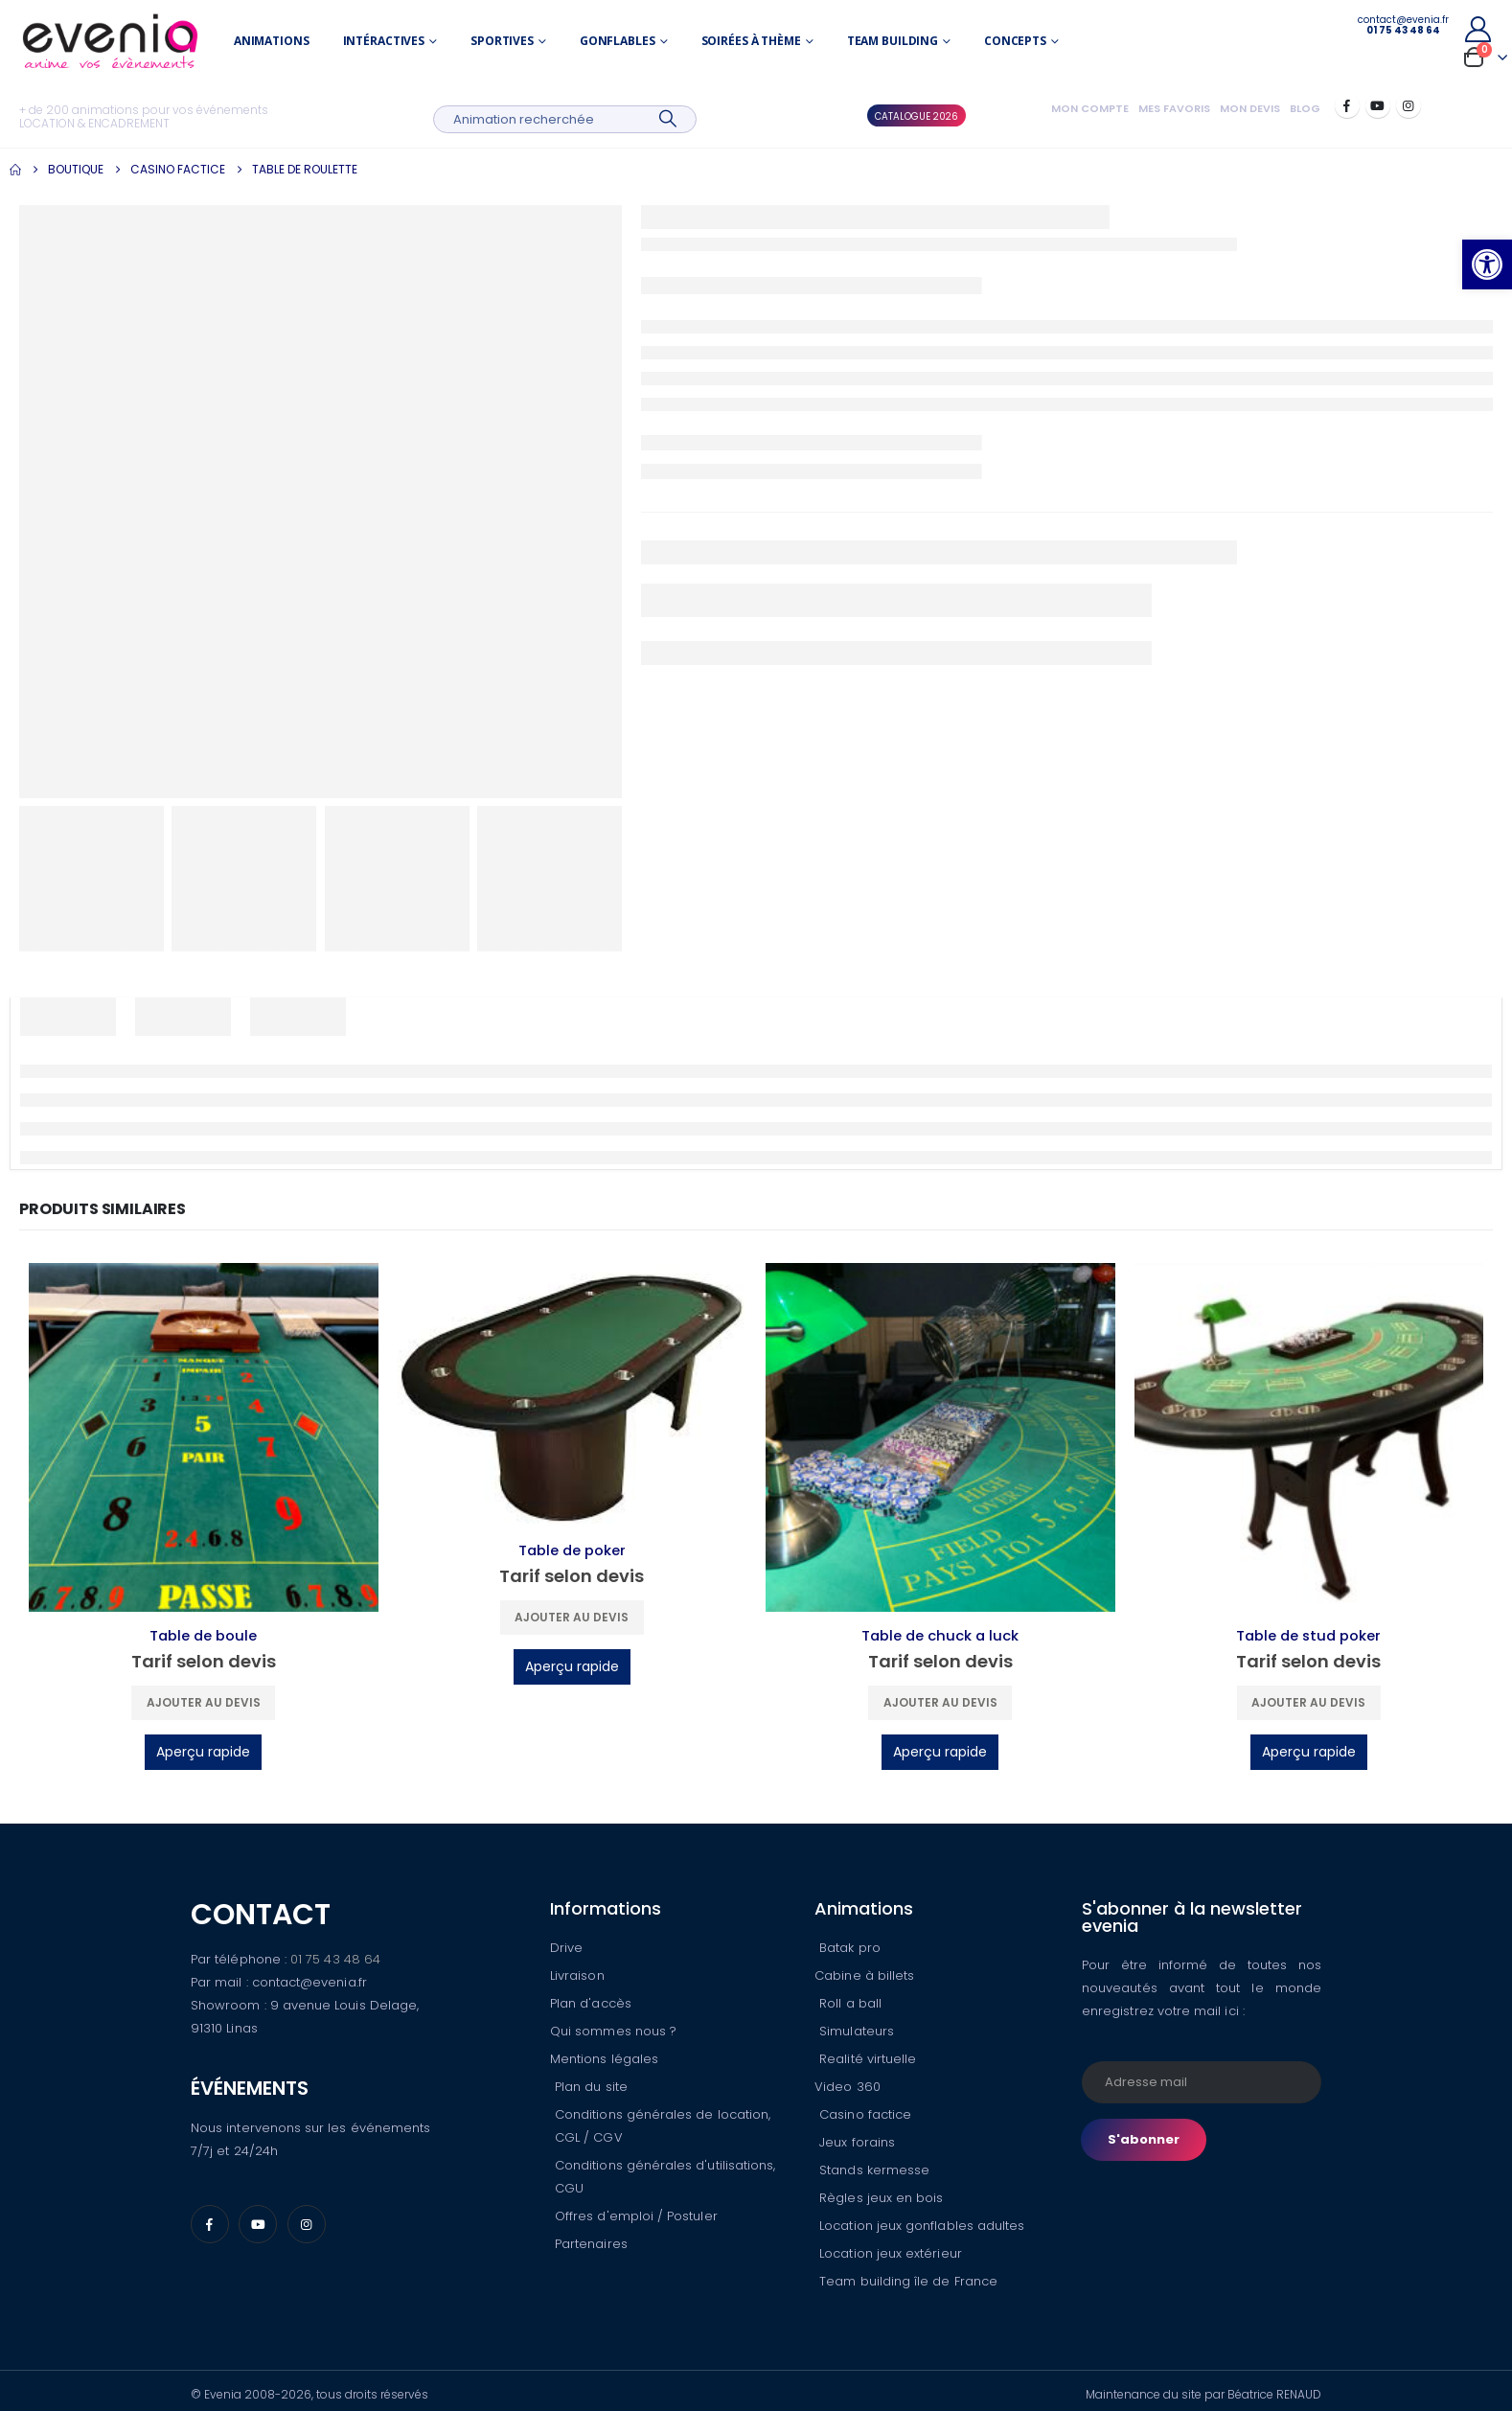 This screenshot has width=1512, height=2411. Describe the element at coordinates (668, 119) in the screenshot. I see `[Search]` at that location.